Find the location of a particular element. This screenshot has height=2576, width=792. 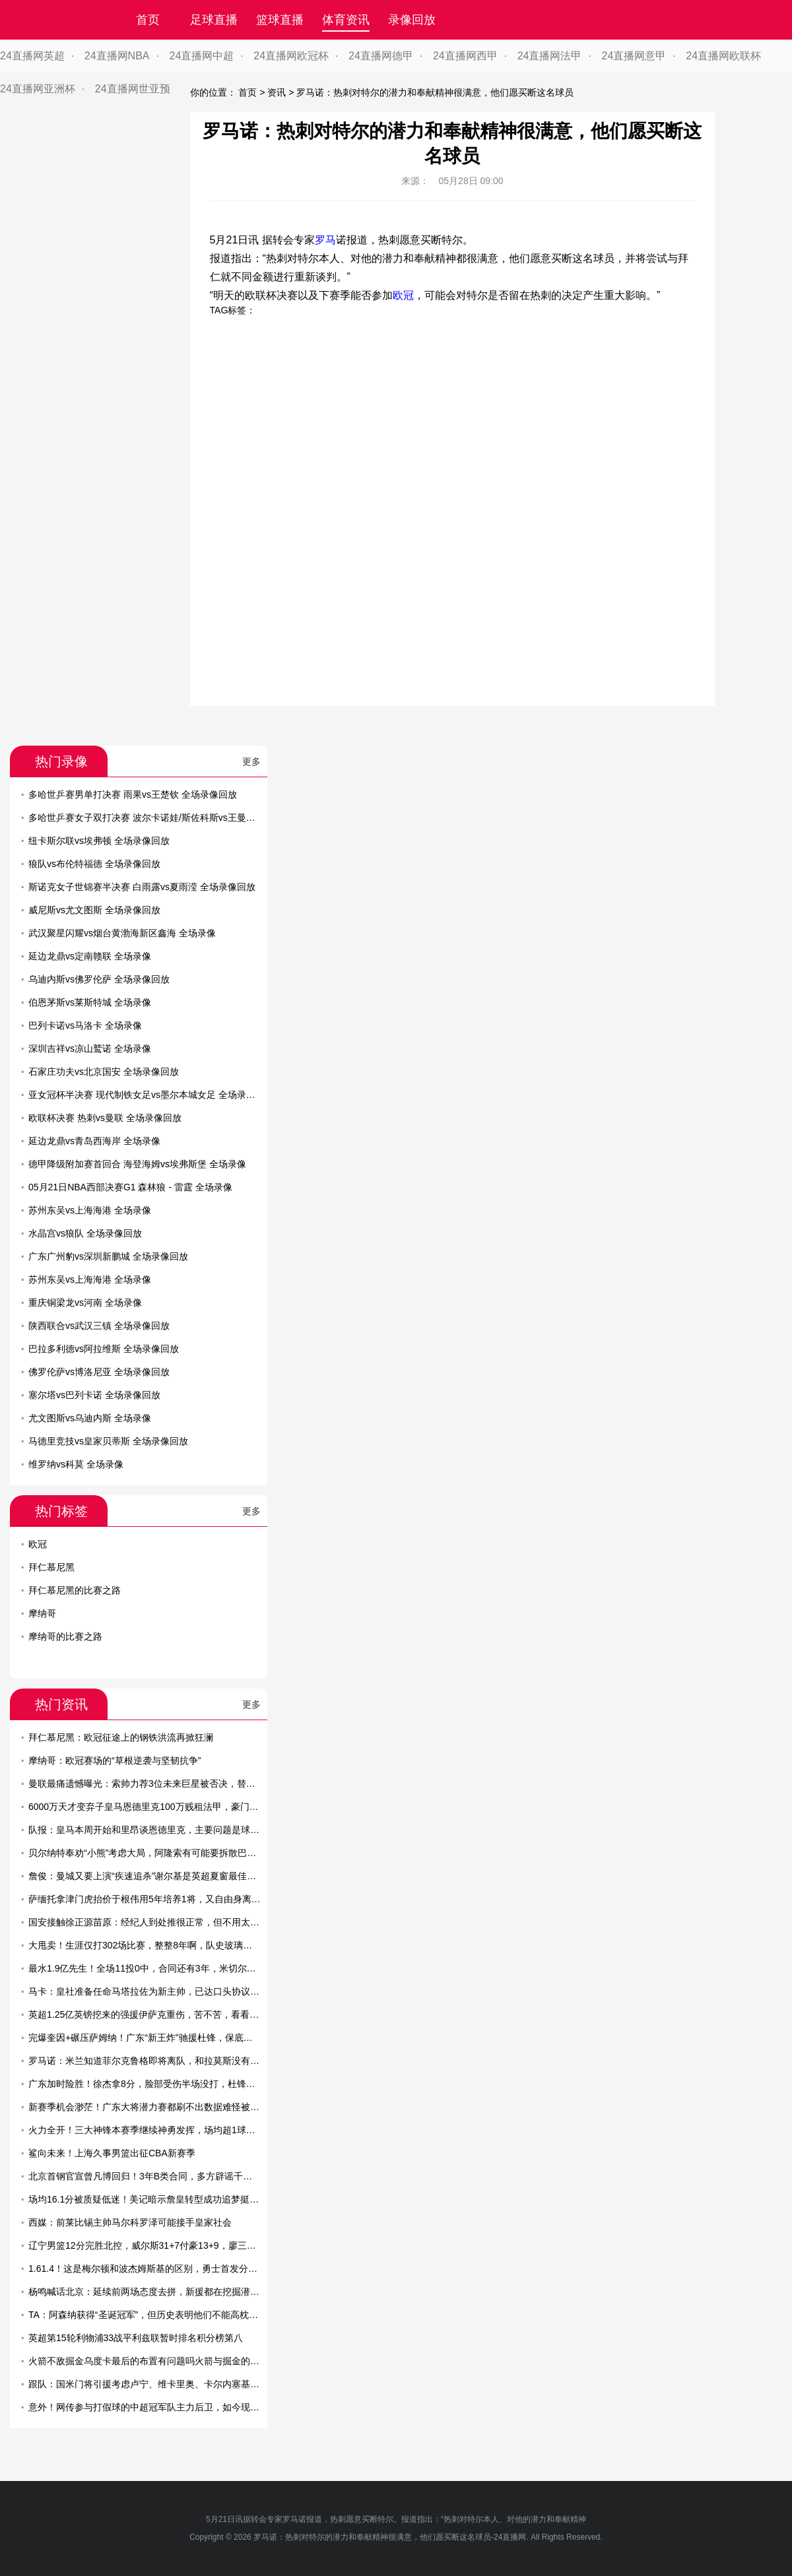

大甩卖！生涯仅打302场比赛，整整8年啊，队史玻璃人要被交易了 is located at coordinates (163, 1945).